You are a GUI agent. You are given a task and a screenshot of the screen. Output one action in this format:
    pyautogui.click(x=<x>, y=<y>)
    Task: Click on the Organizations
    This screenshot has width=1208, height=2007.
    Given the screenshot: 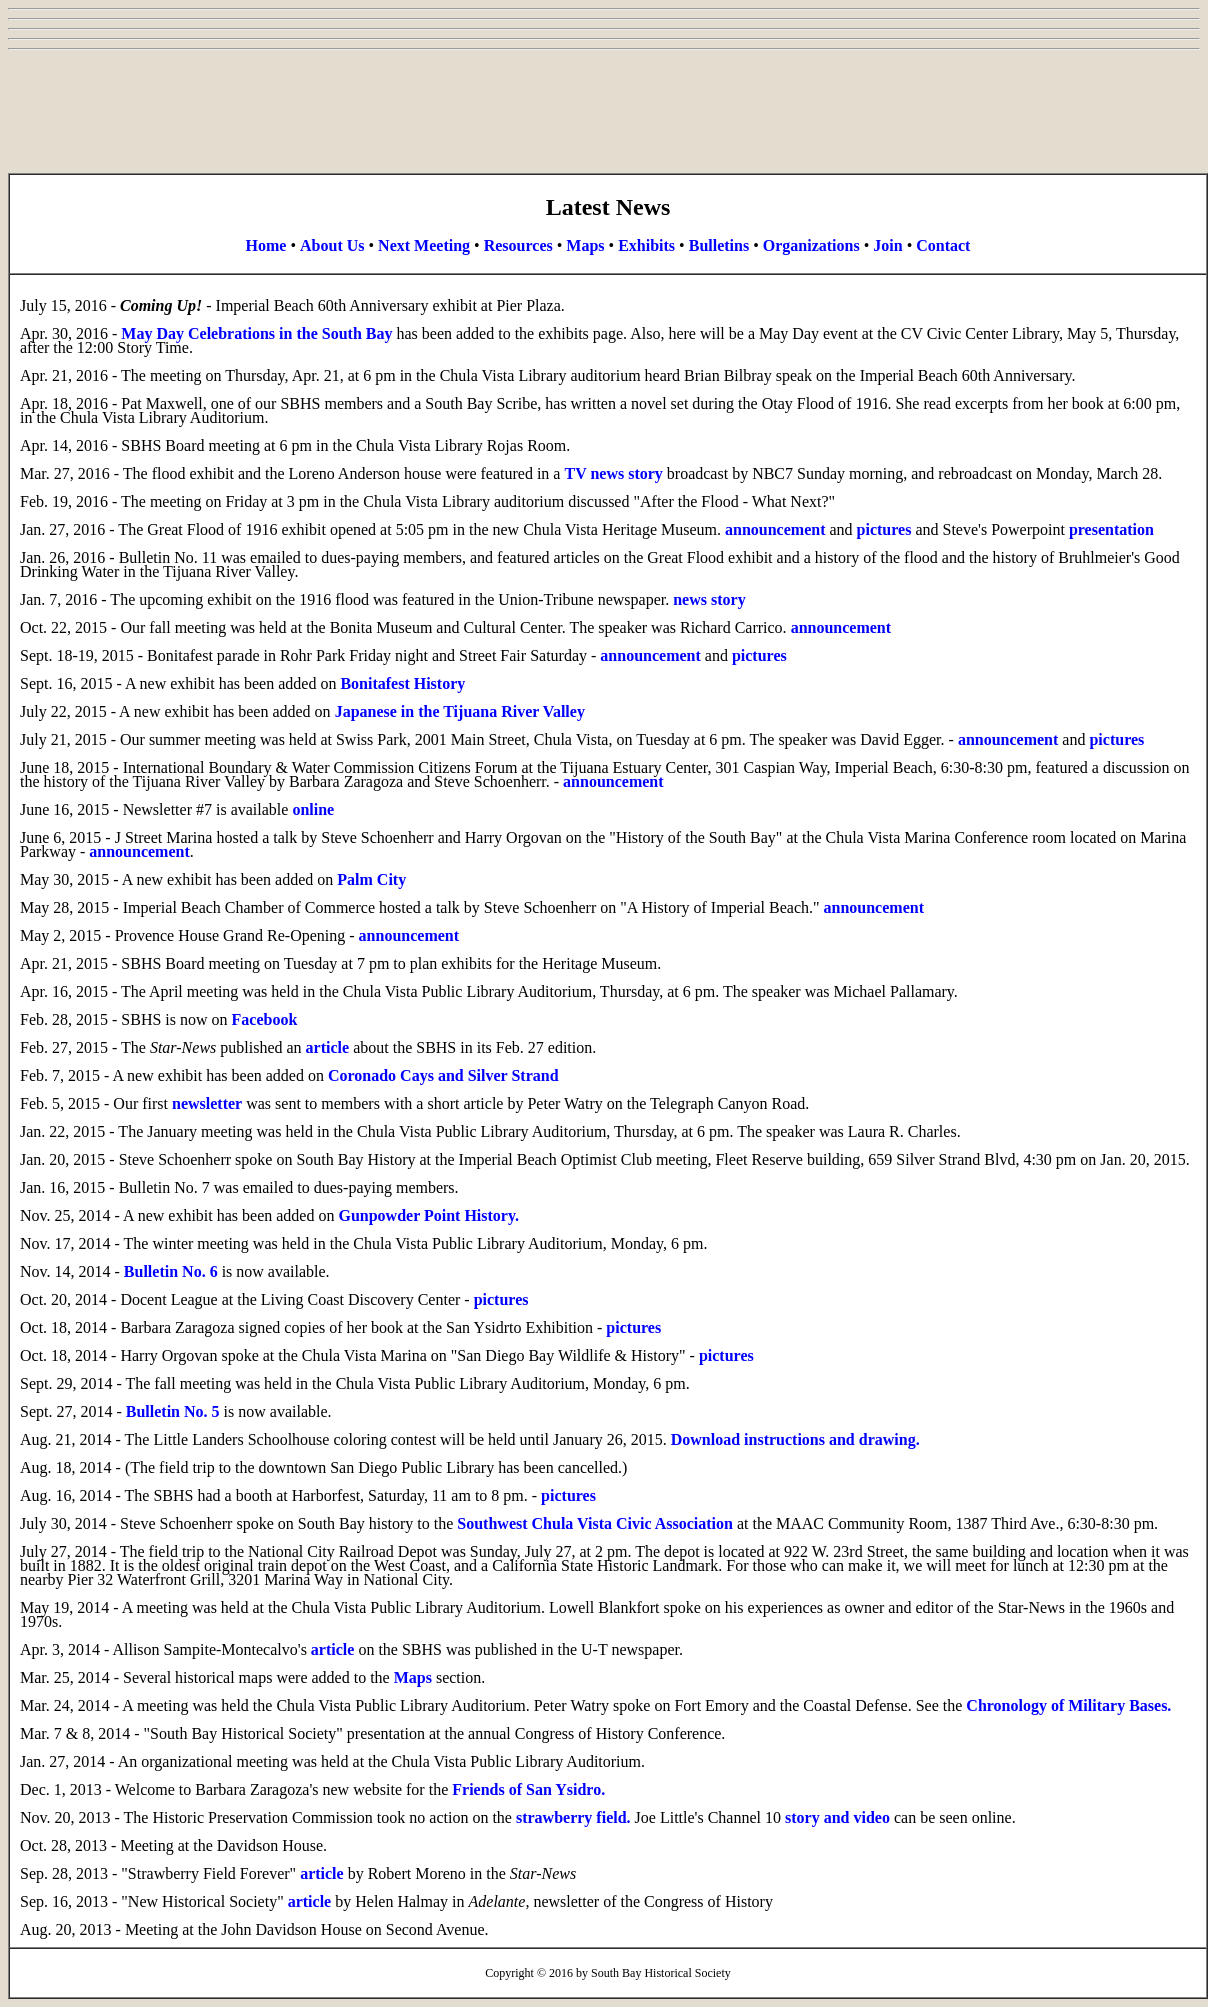 What is the action you would take?
    pyautogui.click(x=811, y=245)
    